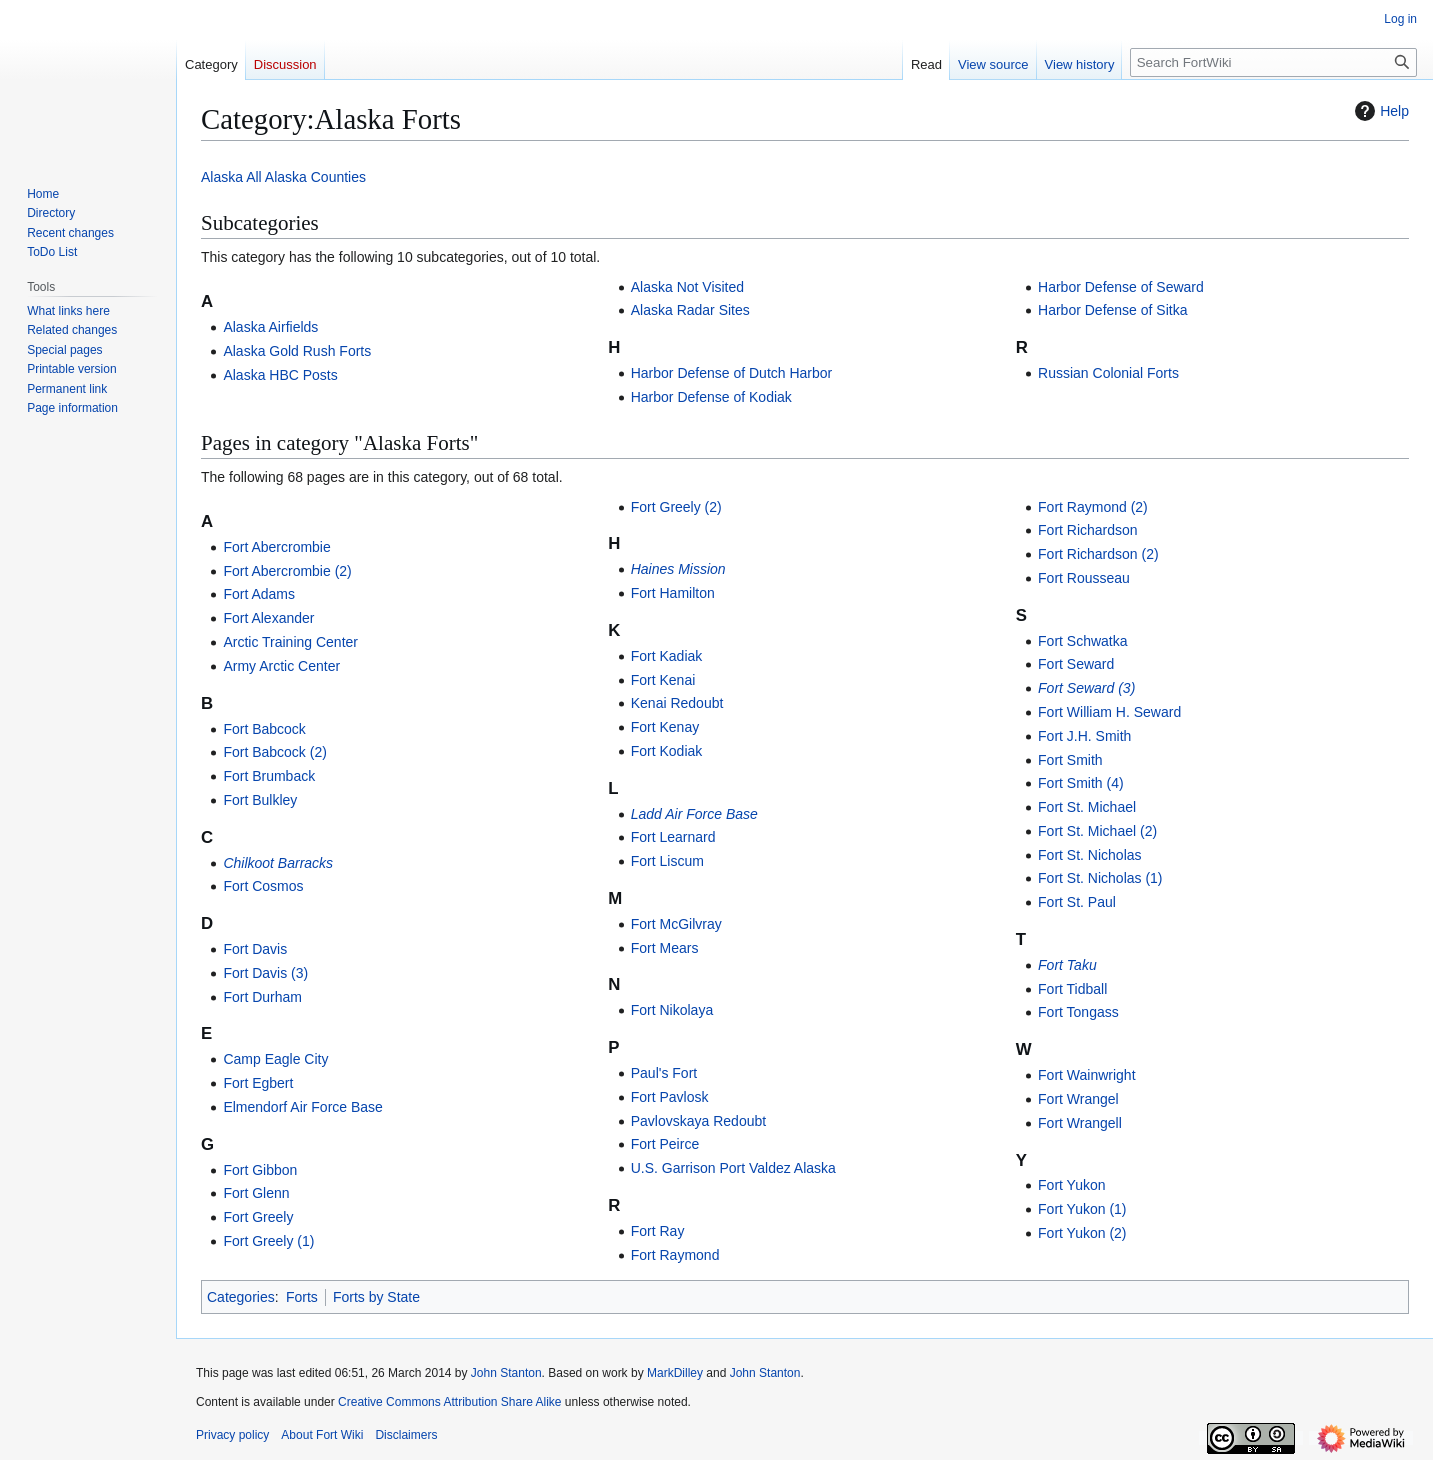 The height and width of the screenshot is (1460, 1433). Describe the element at coordinates (1084, 578) in the screenshot. I see `Fort Rousseau` at that location.